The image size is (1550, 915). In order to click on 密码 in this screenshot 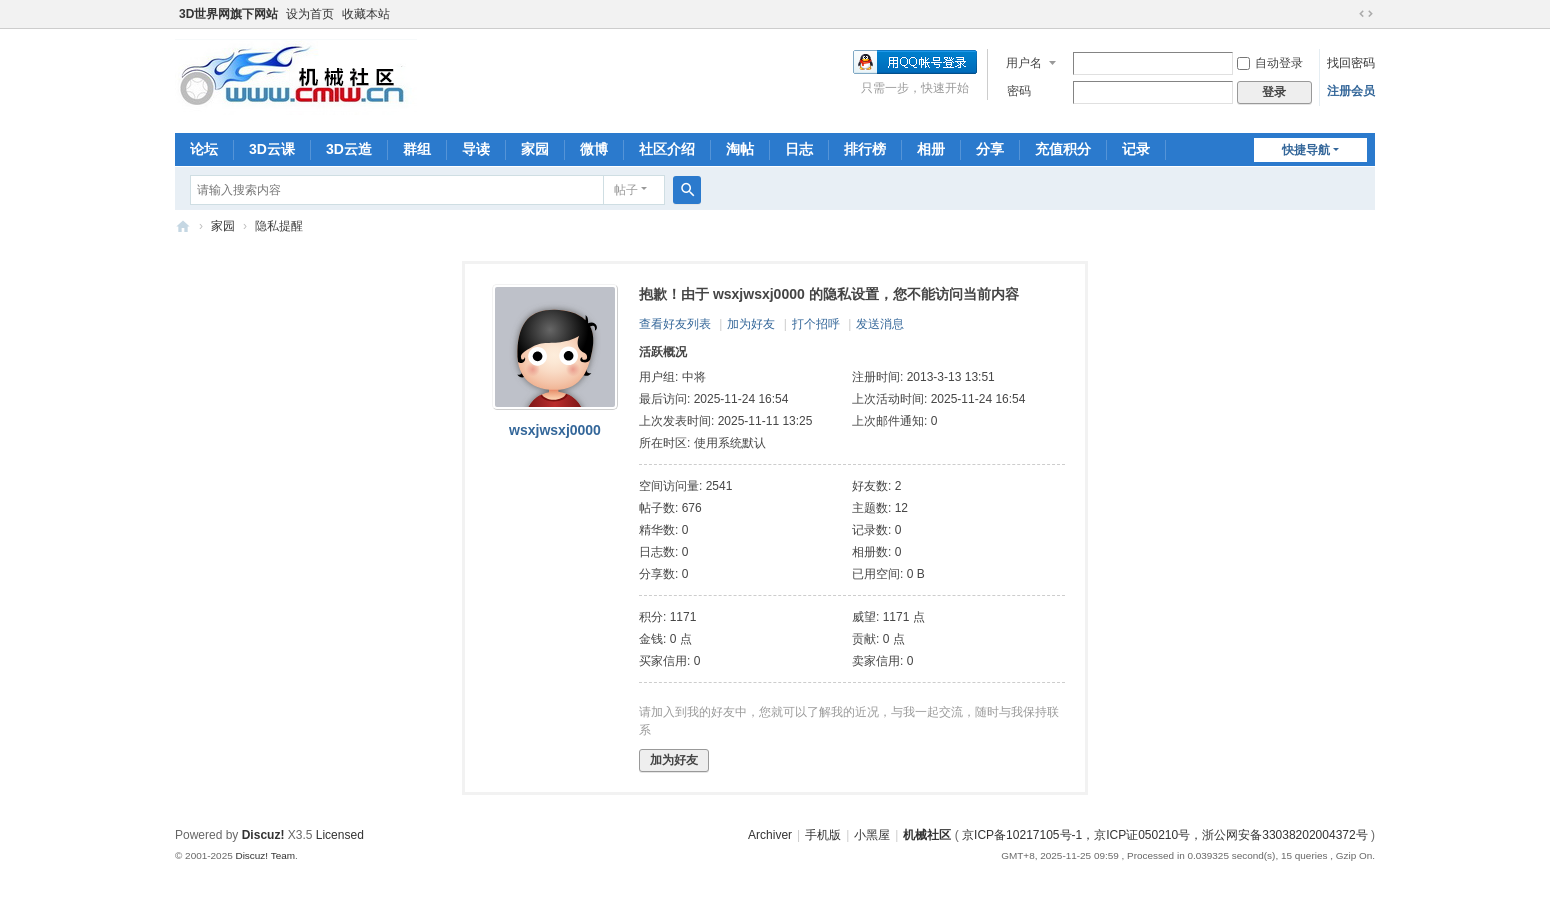, I will do `click(1019, 91)`.